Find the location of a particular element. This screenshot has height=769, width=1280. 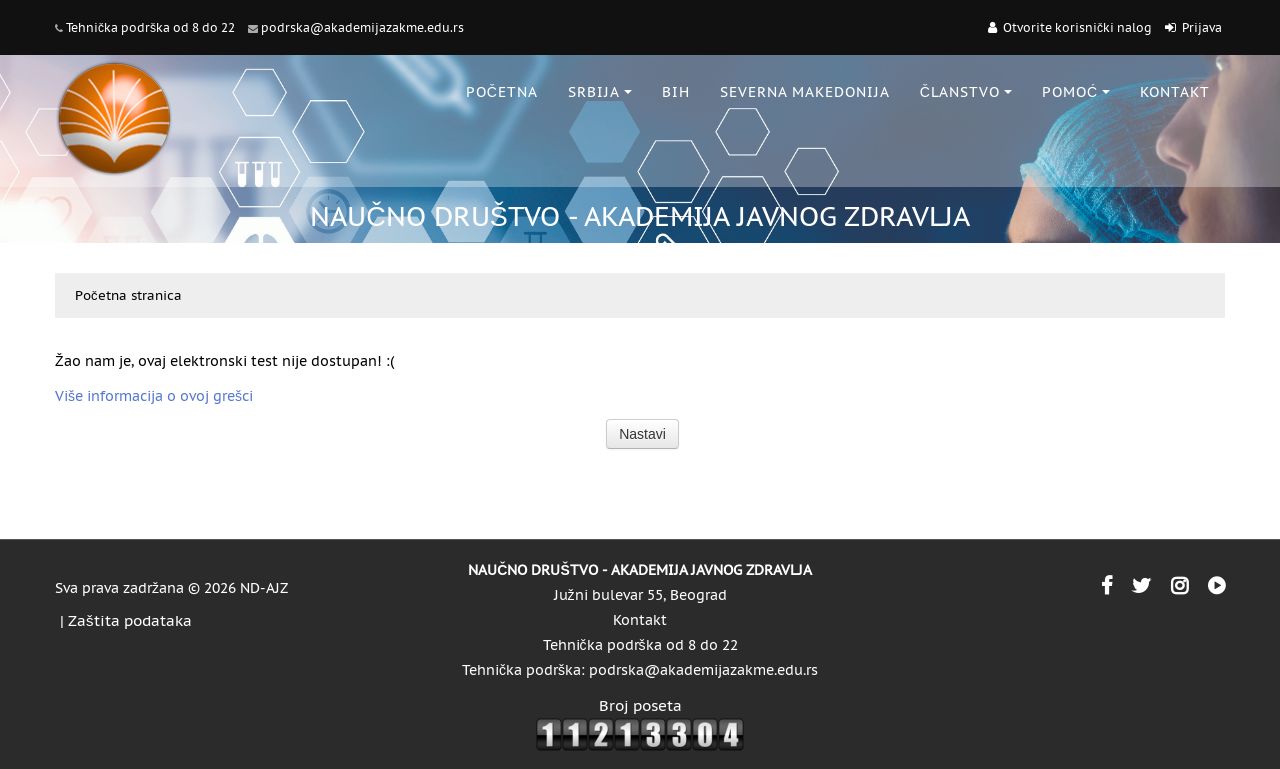

SRBIJA is located at coordinates (600, 92).